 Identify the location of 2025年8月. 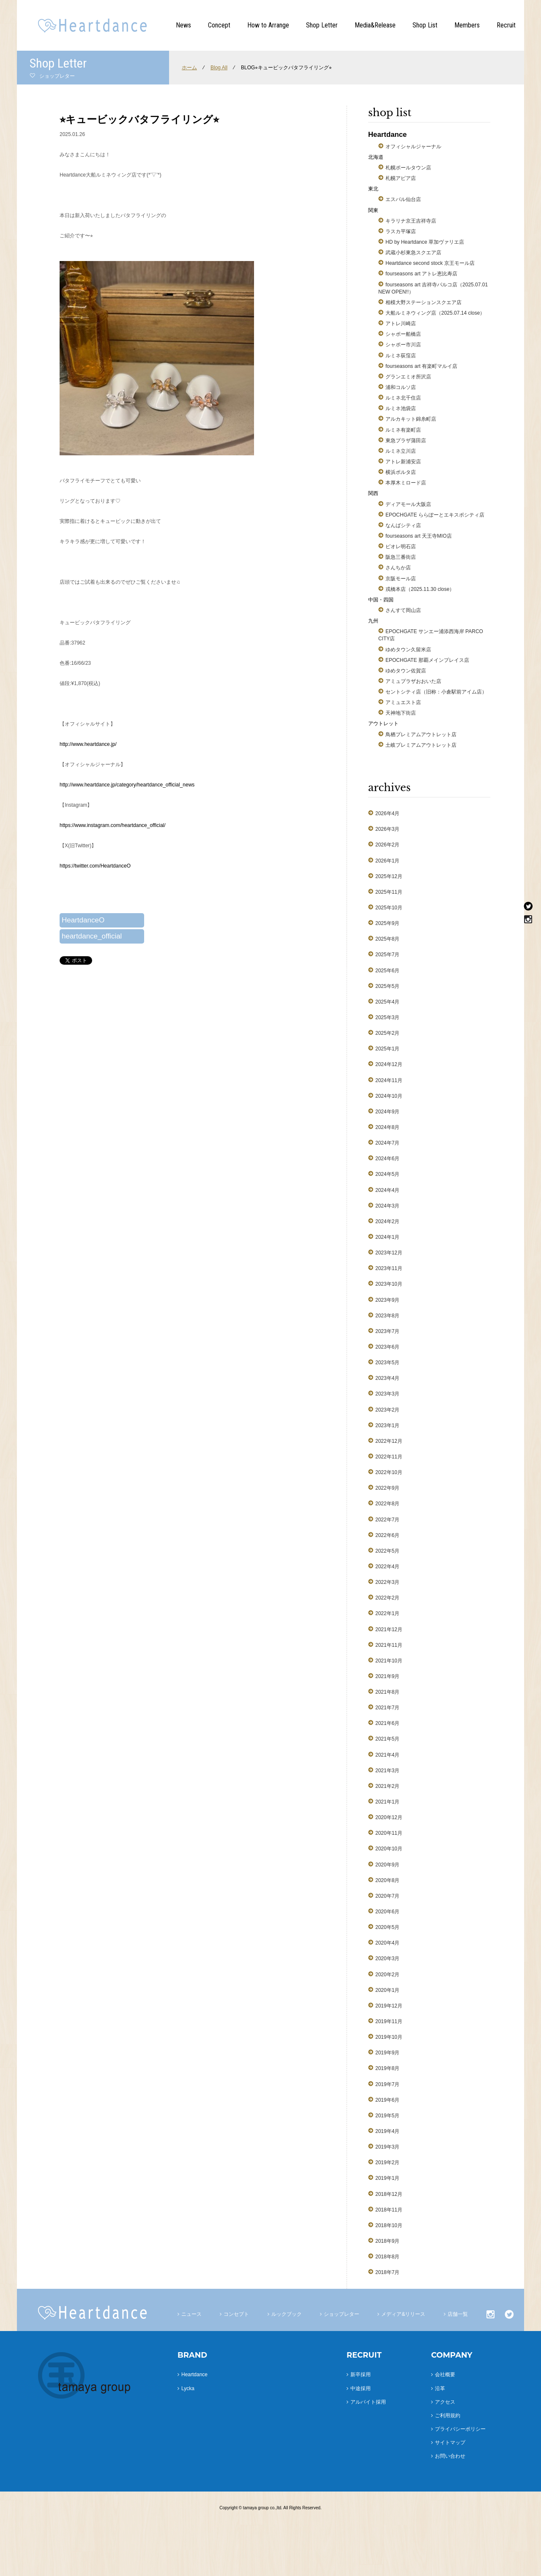
(387, 939).